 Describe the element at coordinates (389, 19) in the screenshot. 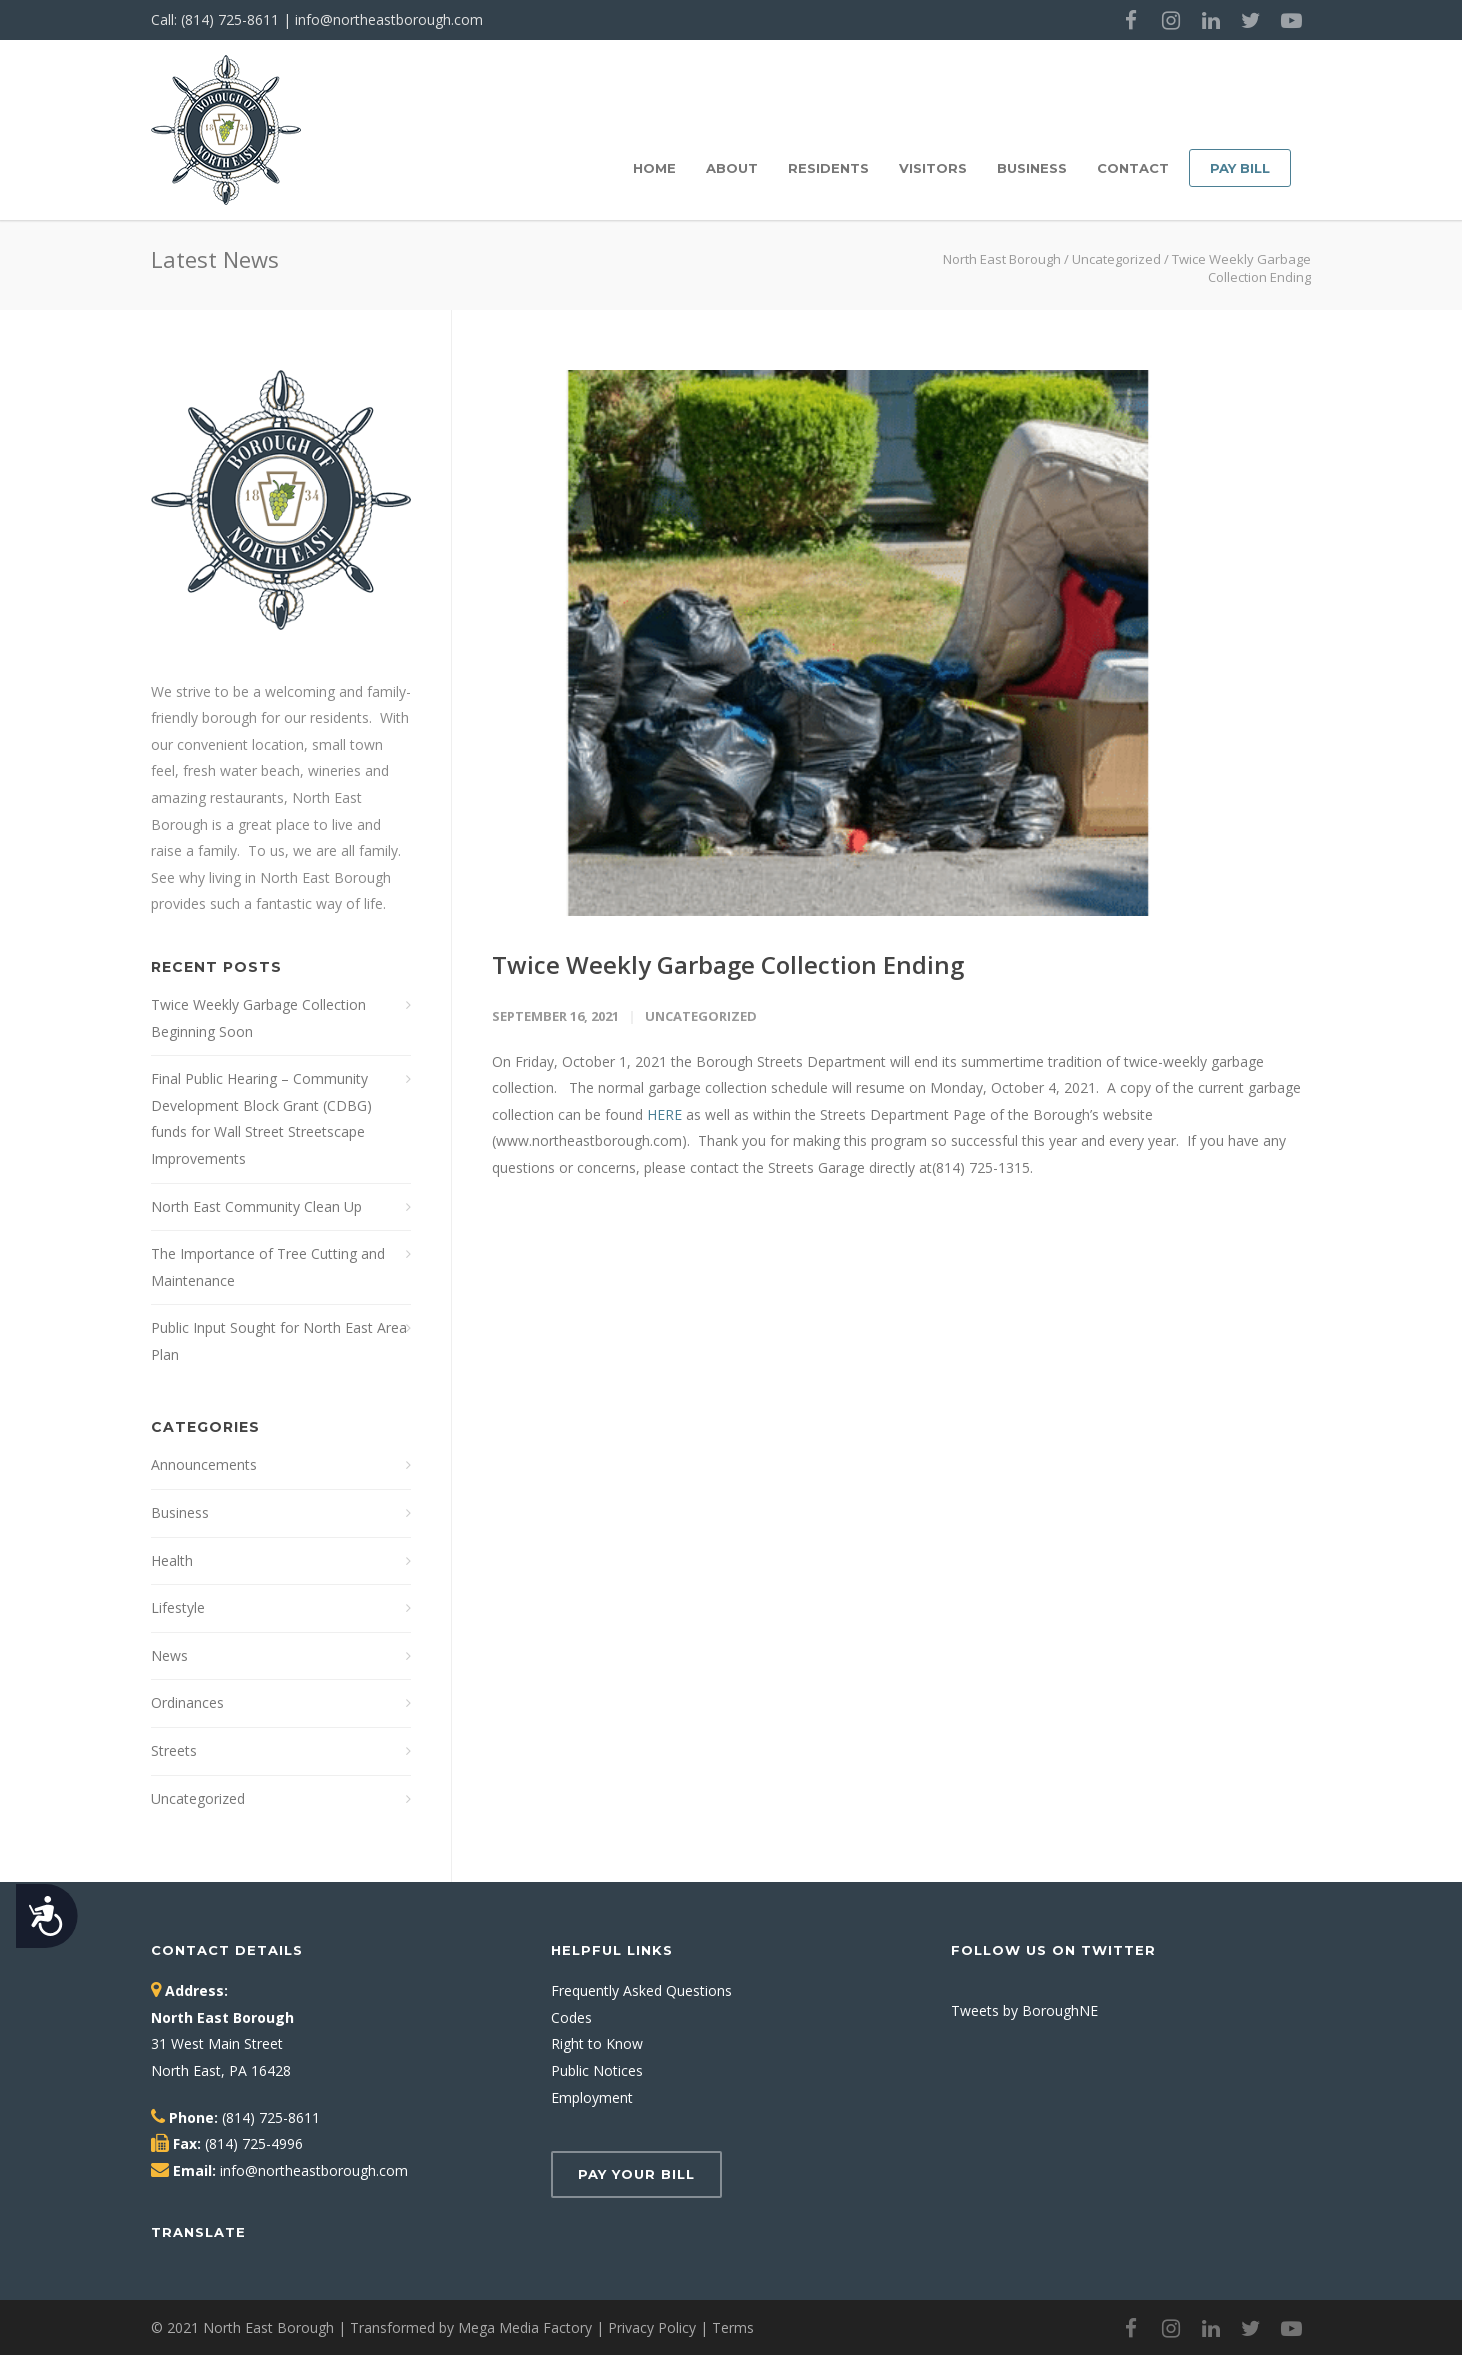

I see `info@northeastborough.com` at that location.